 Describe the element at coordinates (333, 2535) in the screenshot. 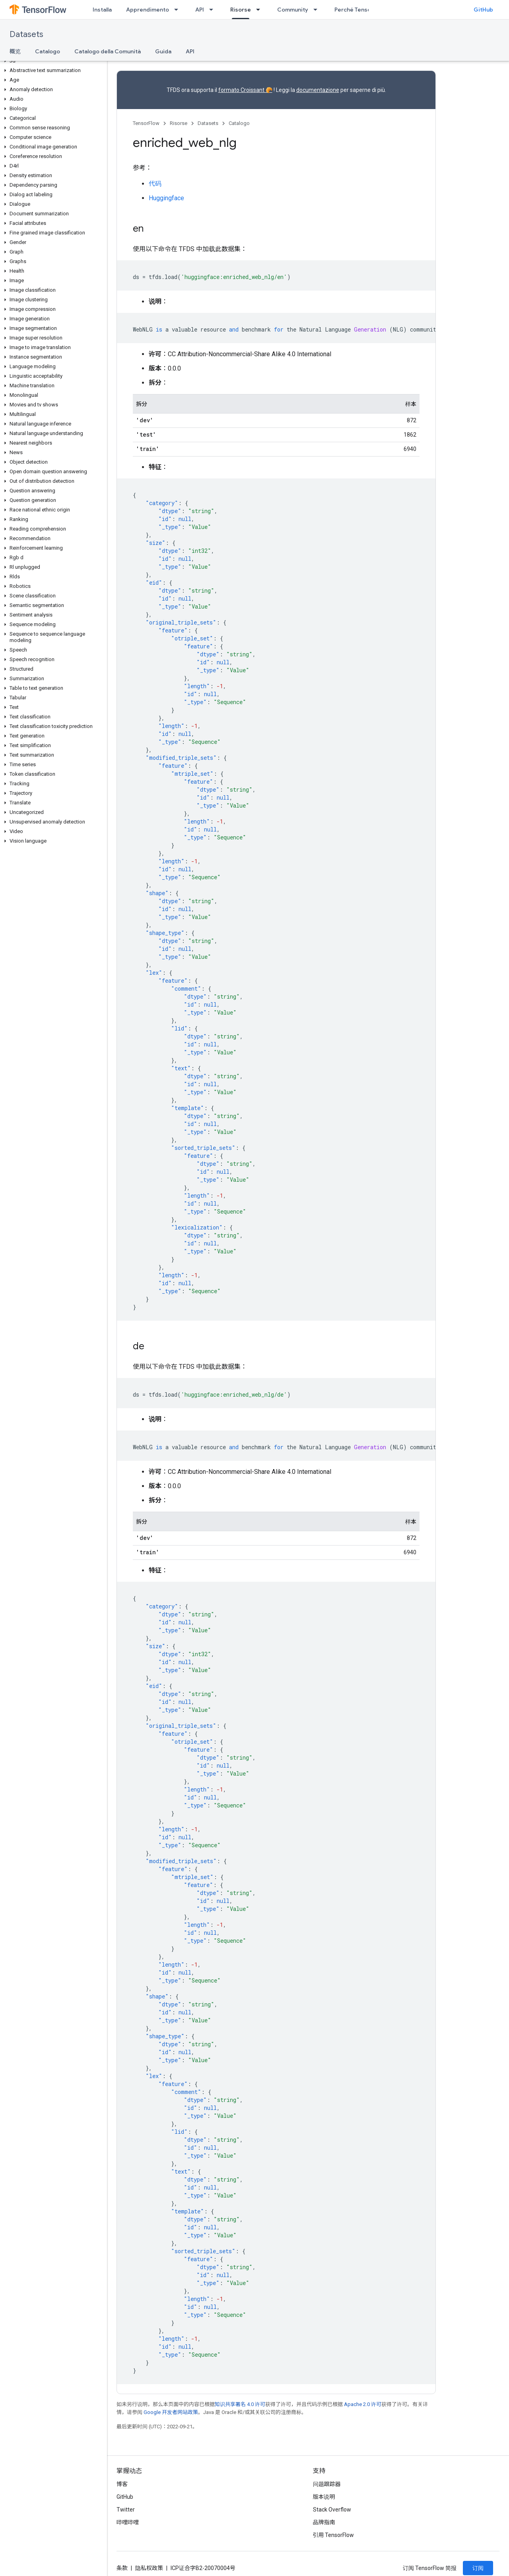

I see `引用 TensorFlow` at that location.